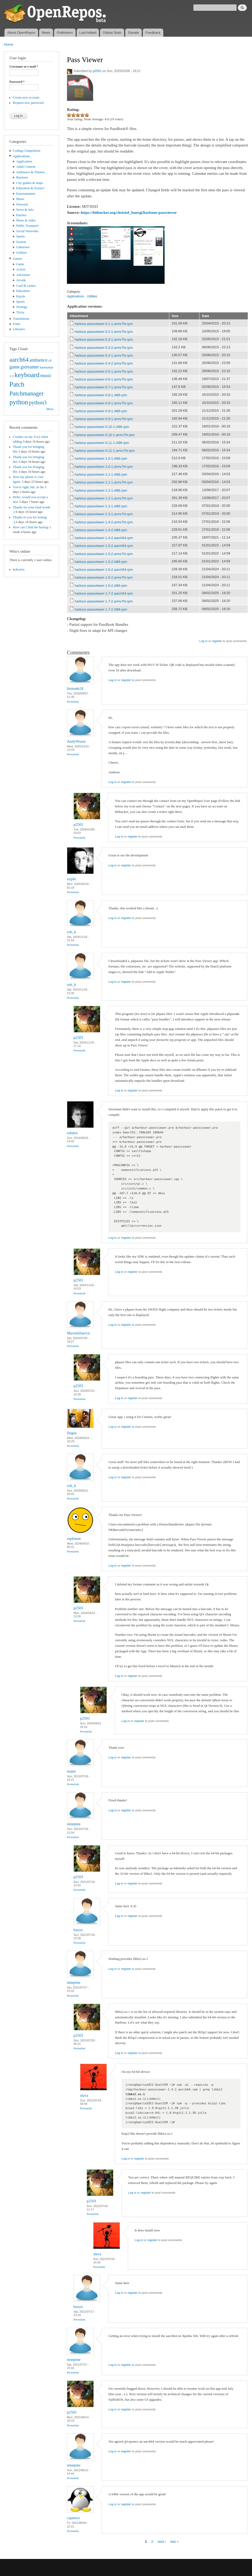 This screenshot has width=252, height=2576. Describe the element at coordinates (25, 193) in the screenshot. I see `Entertainment` at that location.